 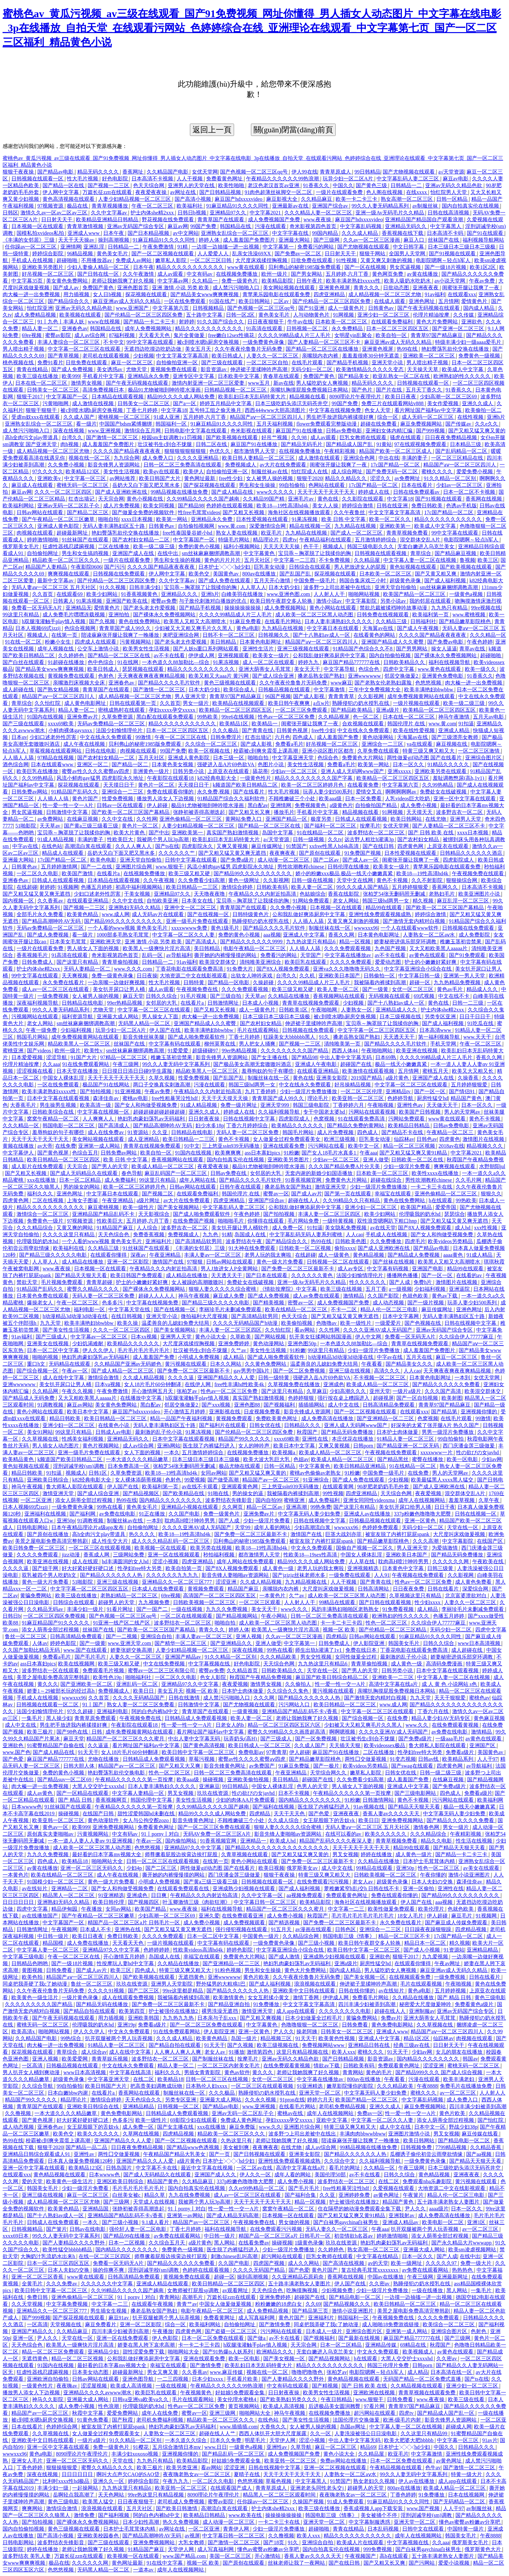 What do you see at coordinates (479, 355) in the screenshot?
I see `免费黄色一级视频` at bounding box center [479, 355].